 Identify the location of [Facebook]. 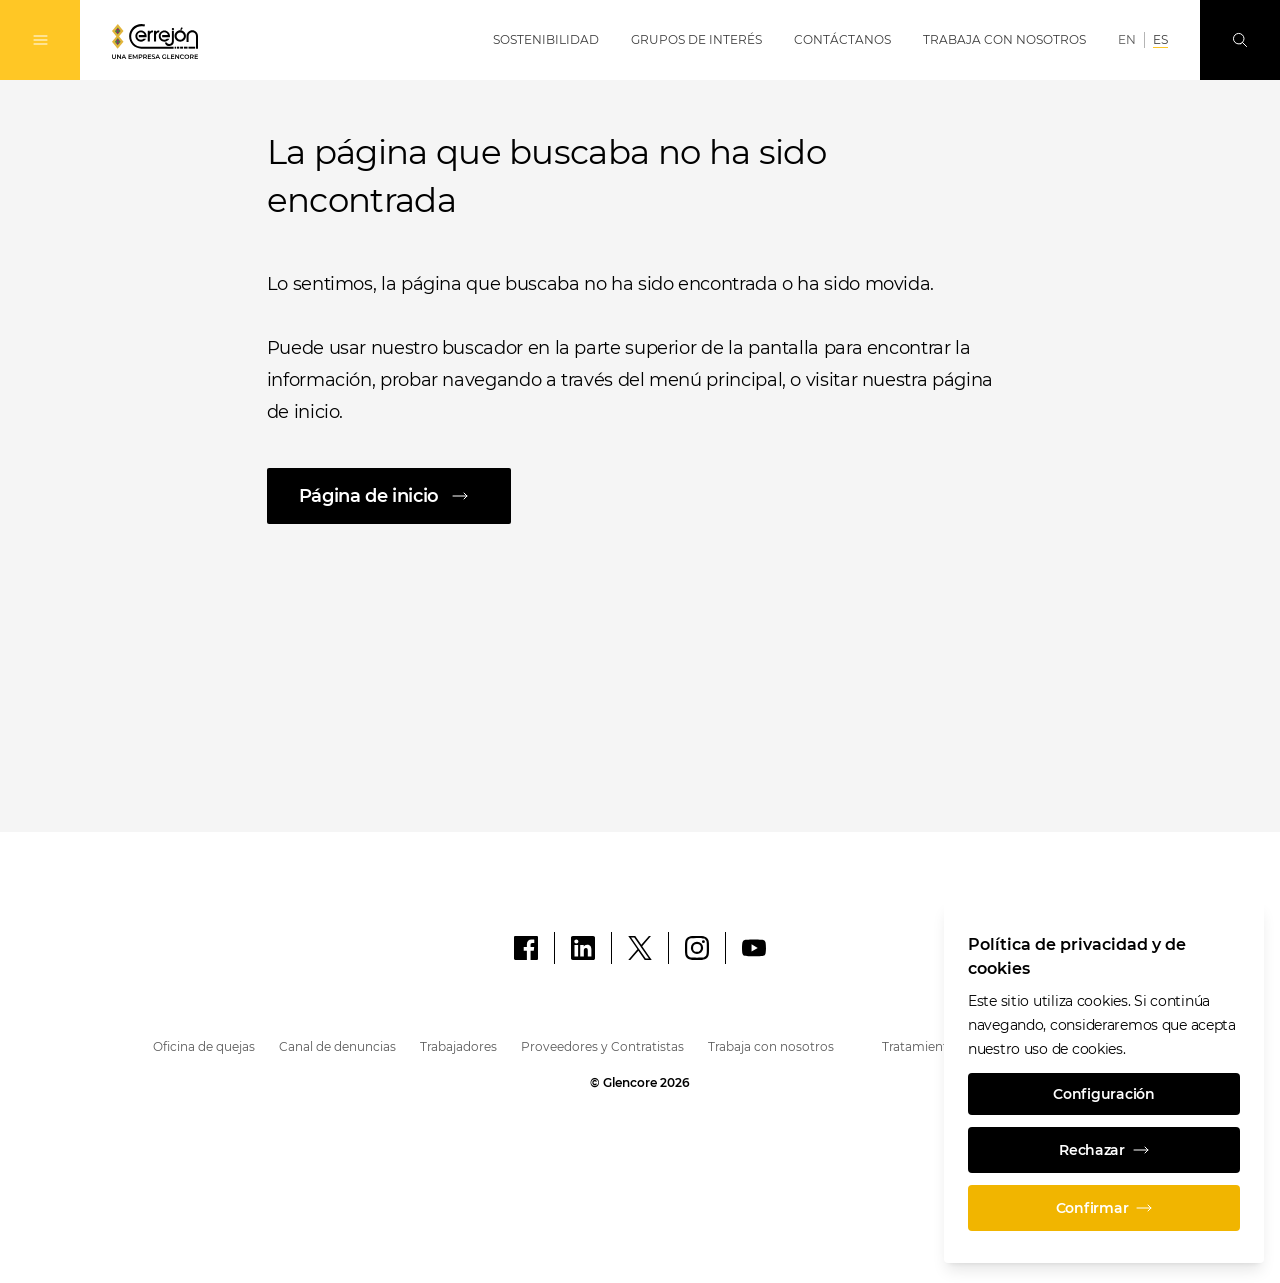
(526, 948).